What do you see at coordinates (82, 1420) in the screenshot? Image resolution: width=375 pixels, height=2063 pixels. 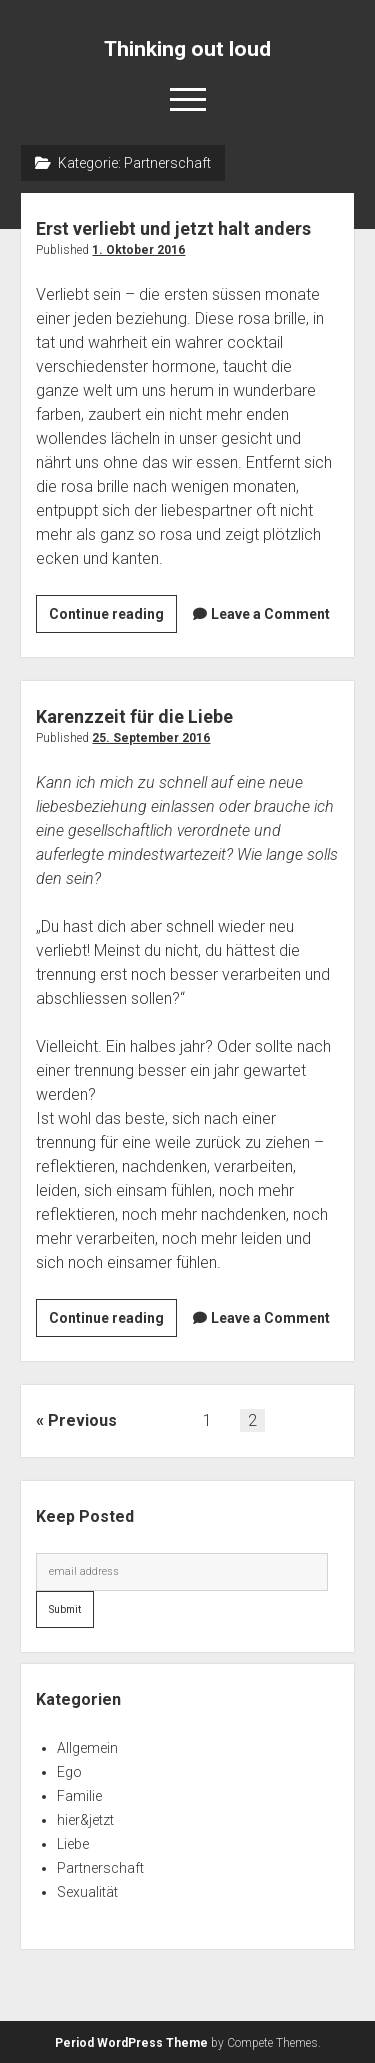 I see `Previous` at bounding box center [82, 1420].